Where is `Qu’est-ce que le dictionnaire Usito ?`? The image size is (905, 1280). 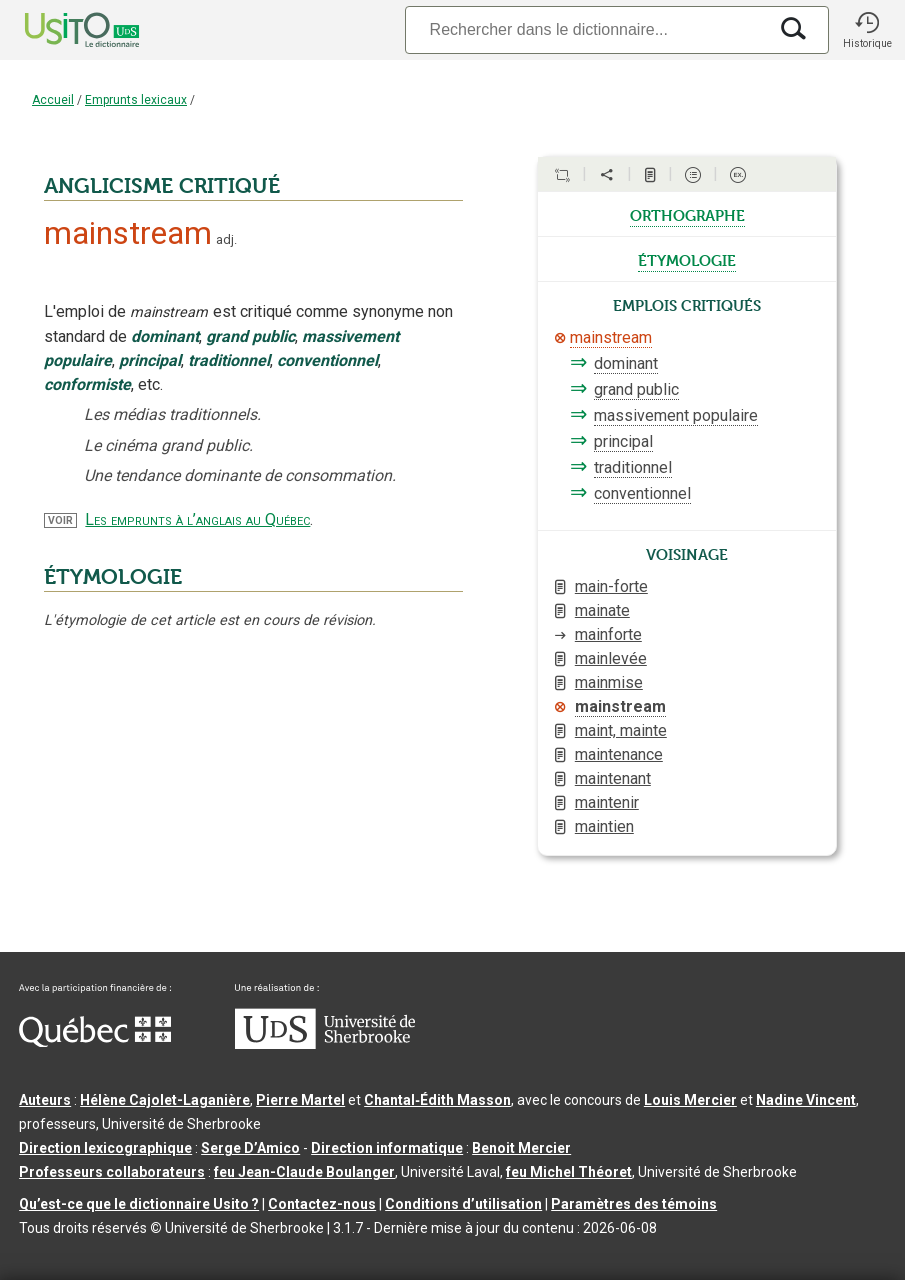
Qu’est-ce que le dictionnaire Usito ? is located at coordinates (139, 1204).